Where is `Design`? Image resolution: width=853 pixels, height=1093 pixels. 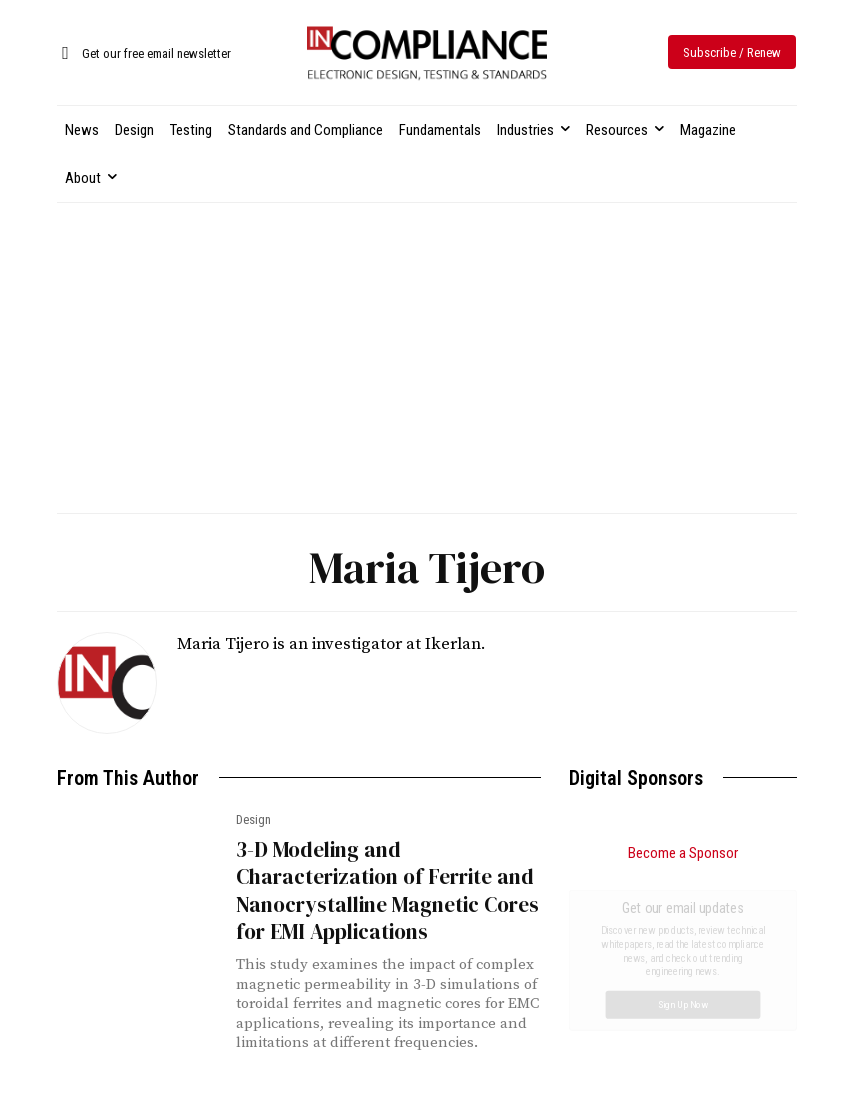
Design is located at coordinates (253, 819).